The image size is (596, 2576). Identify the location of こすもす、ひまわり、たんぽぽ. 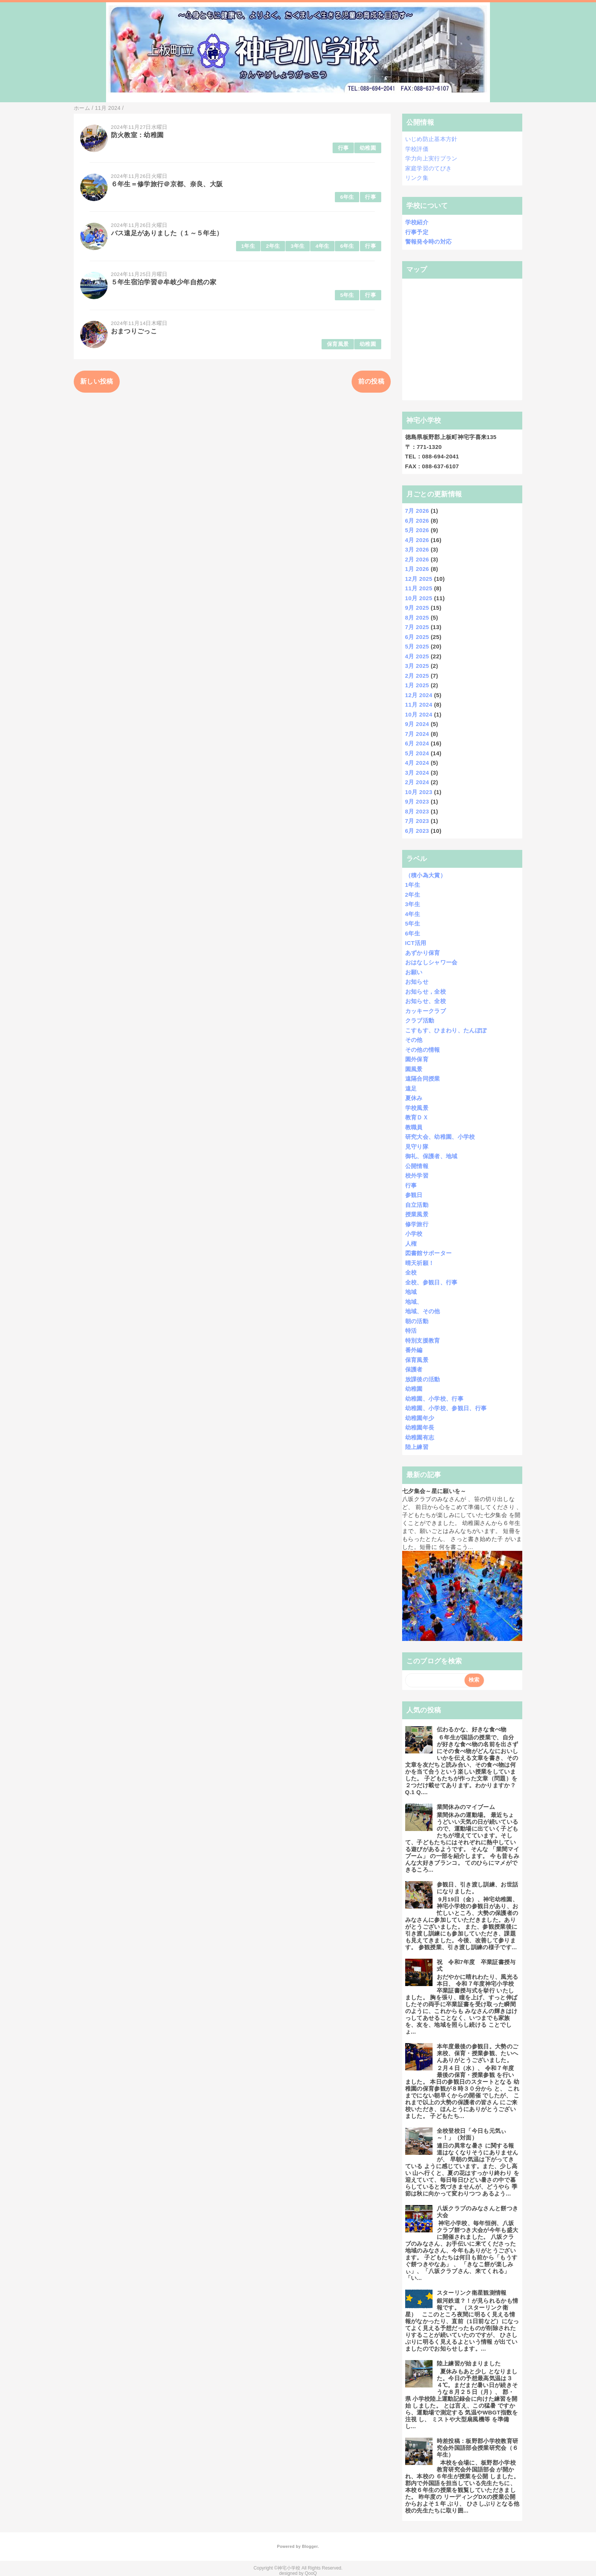
(446, 1030).